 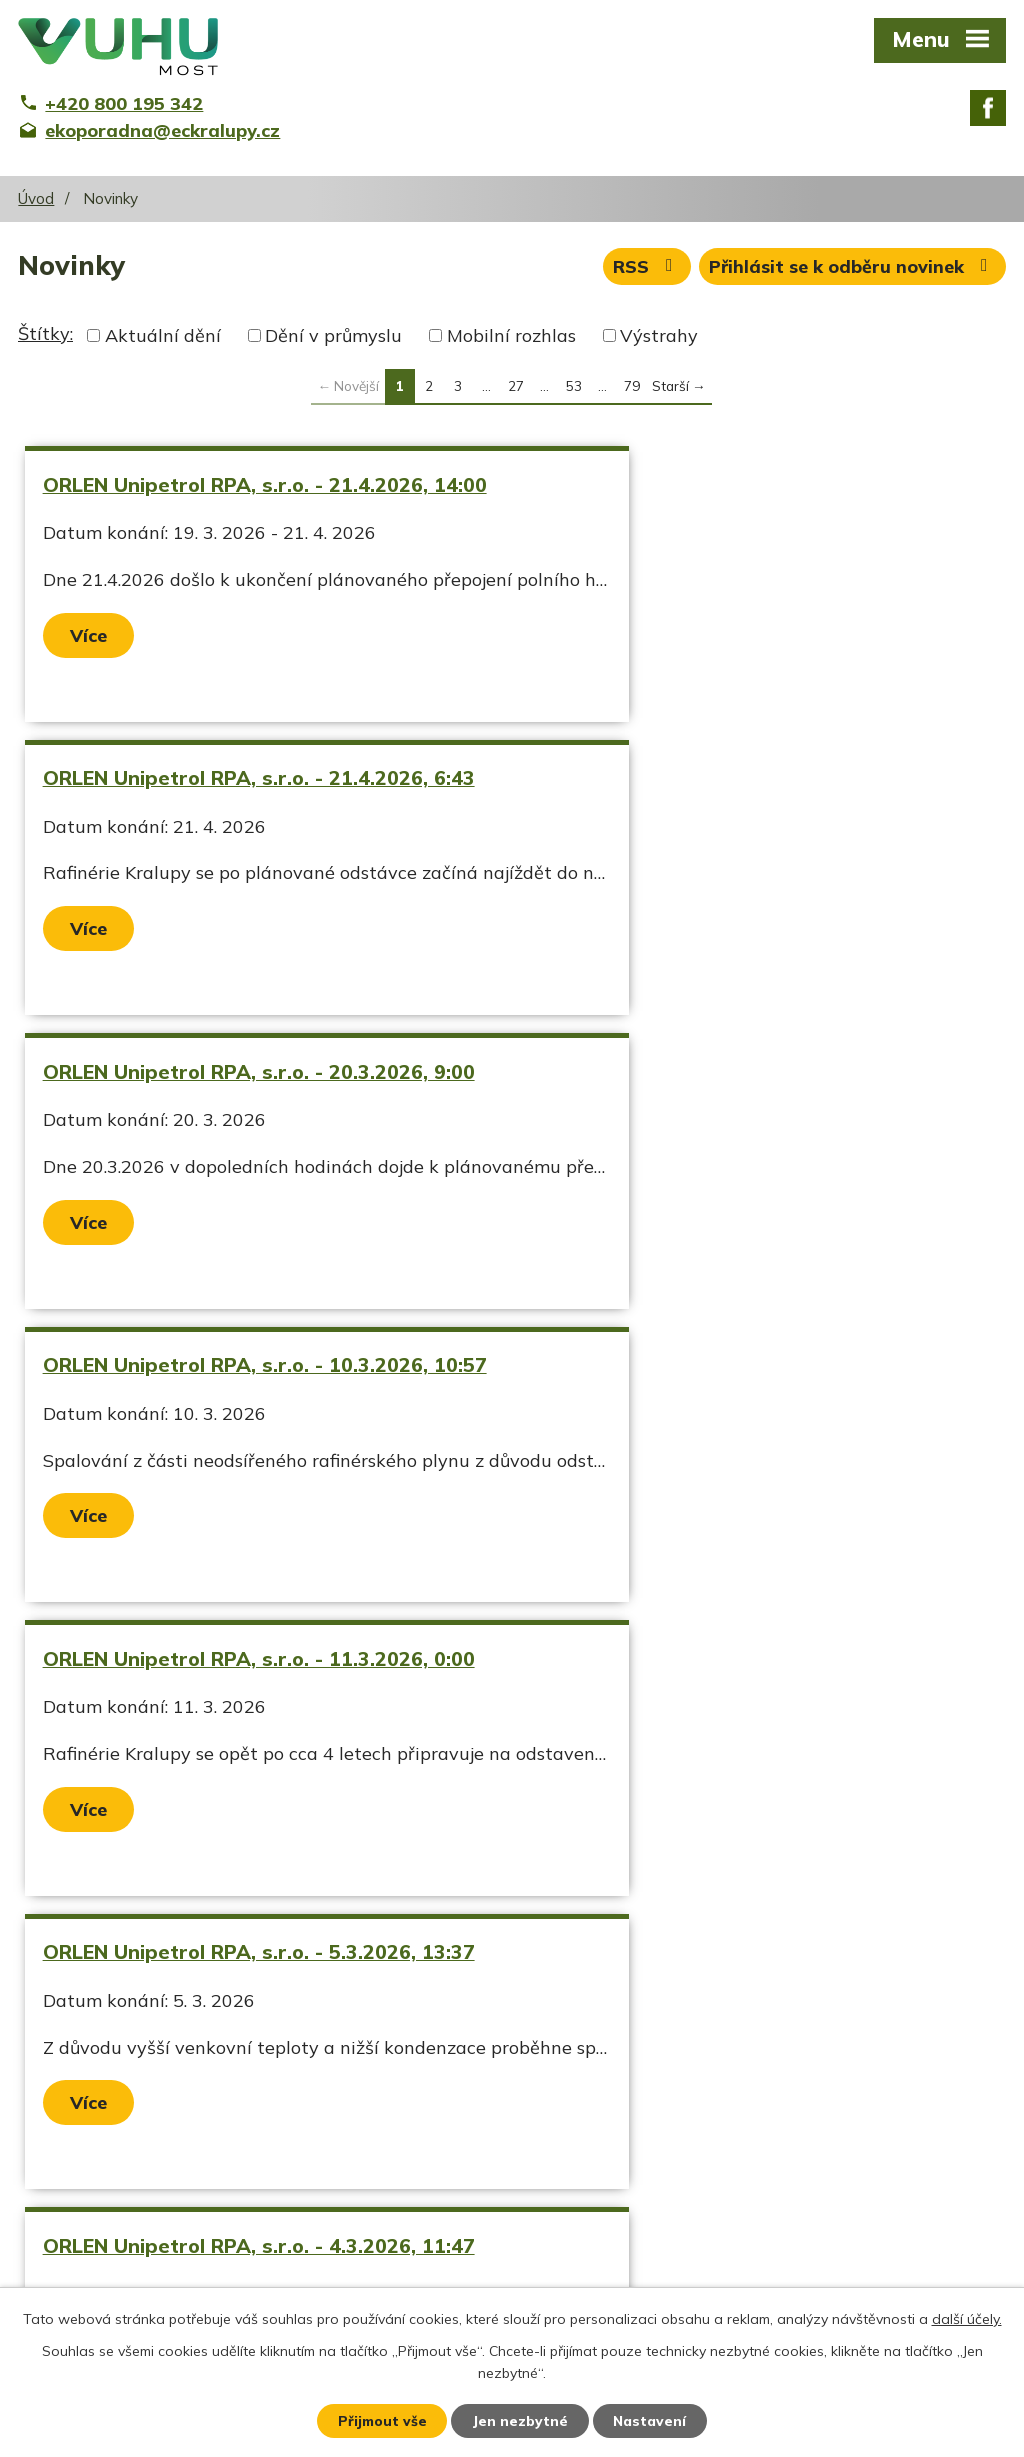 I want to click on 27, so click(x=516, y=385).